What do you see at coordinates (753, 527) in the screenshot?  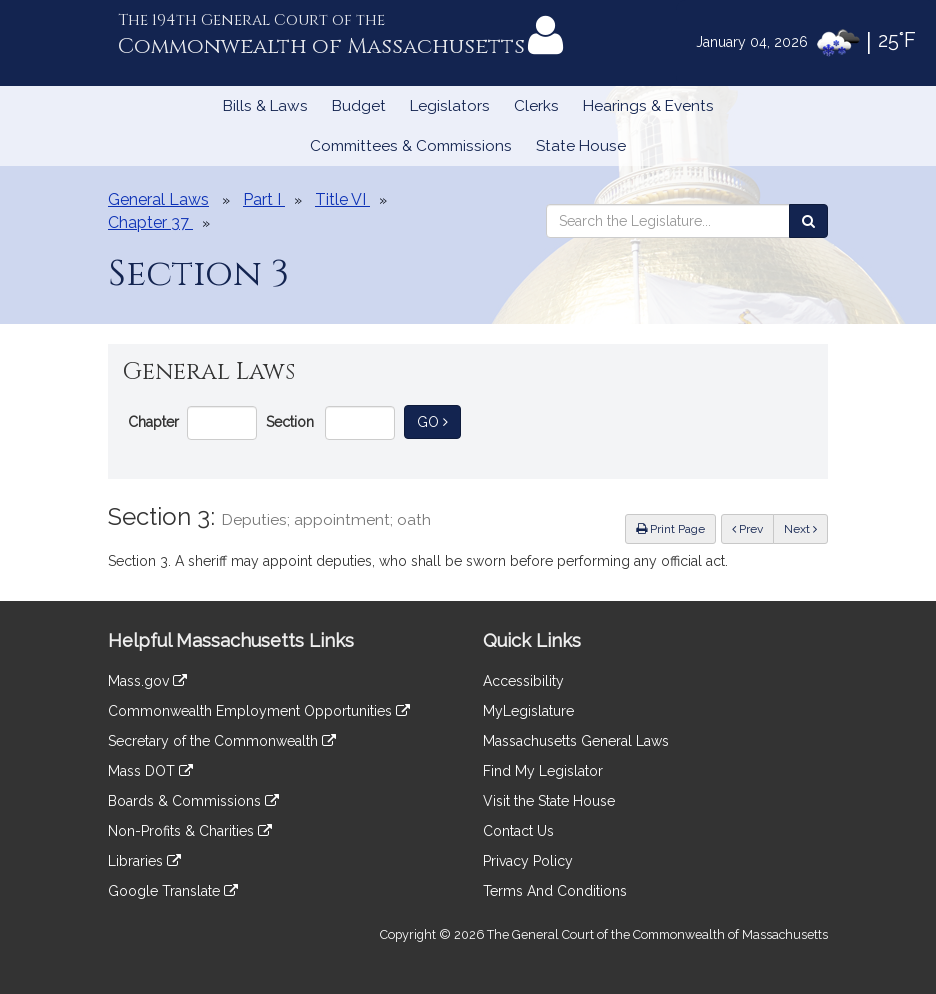 I see `Prev` at bounding box center [753, 527].